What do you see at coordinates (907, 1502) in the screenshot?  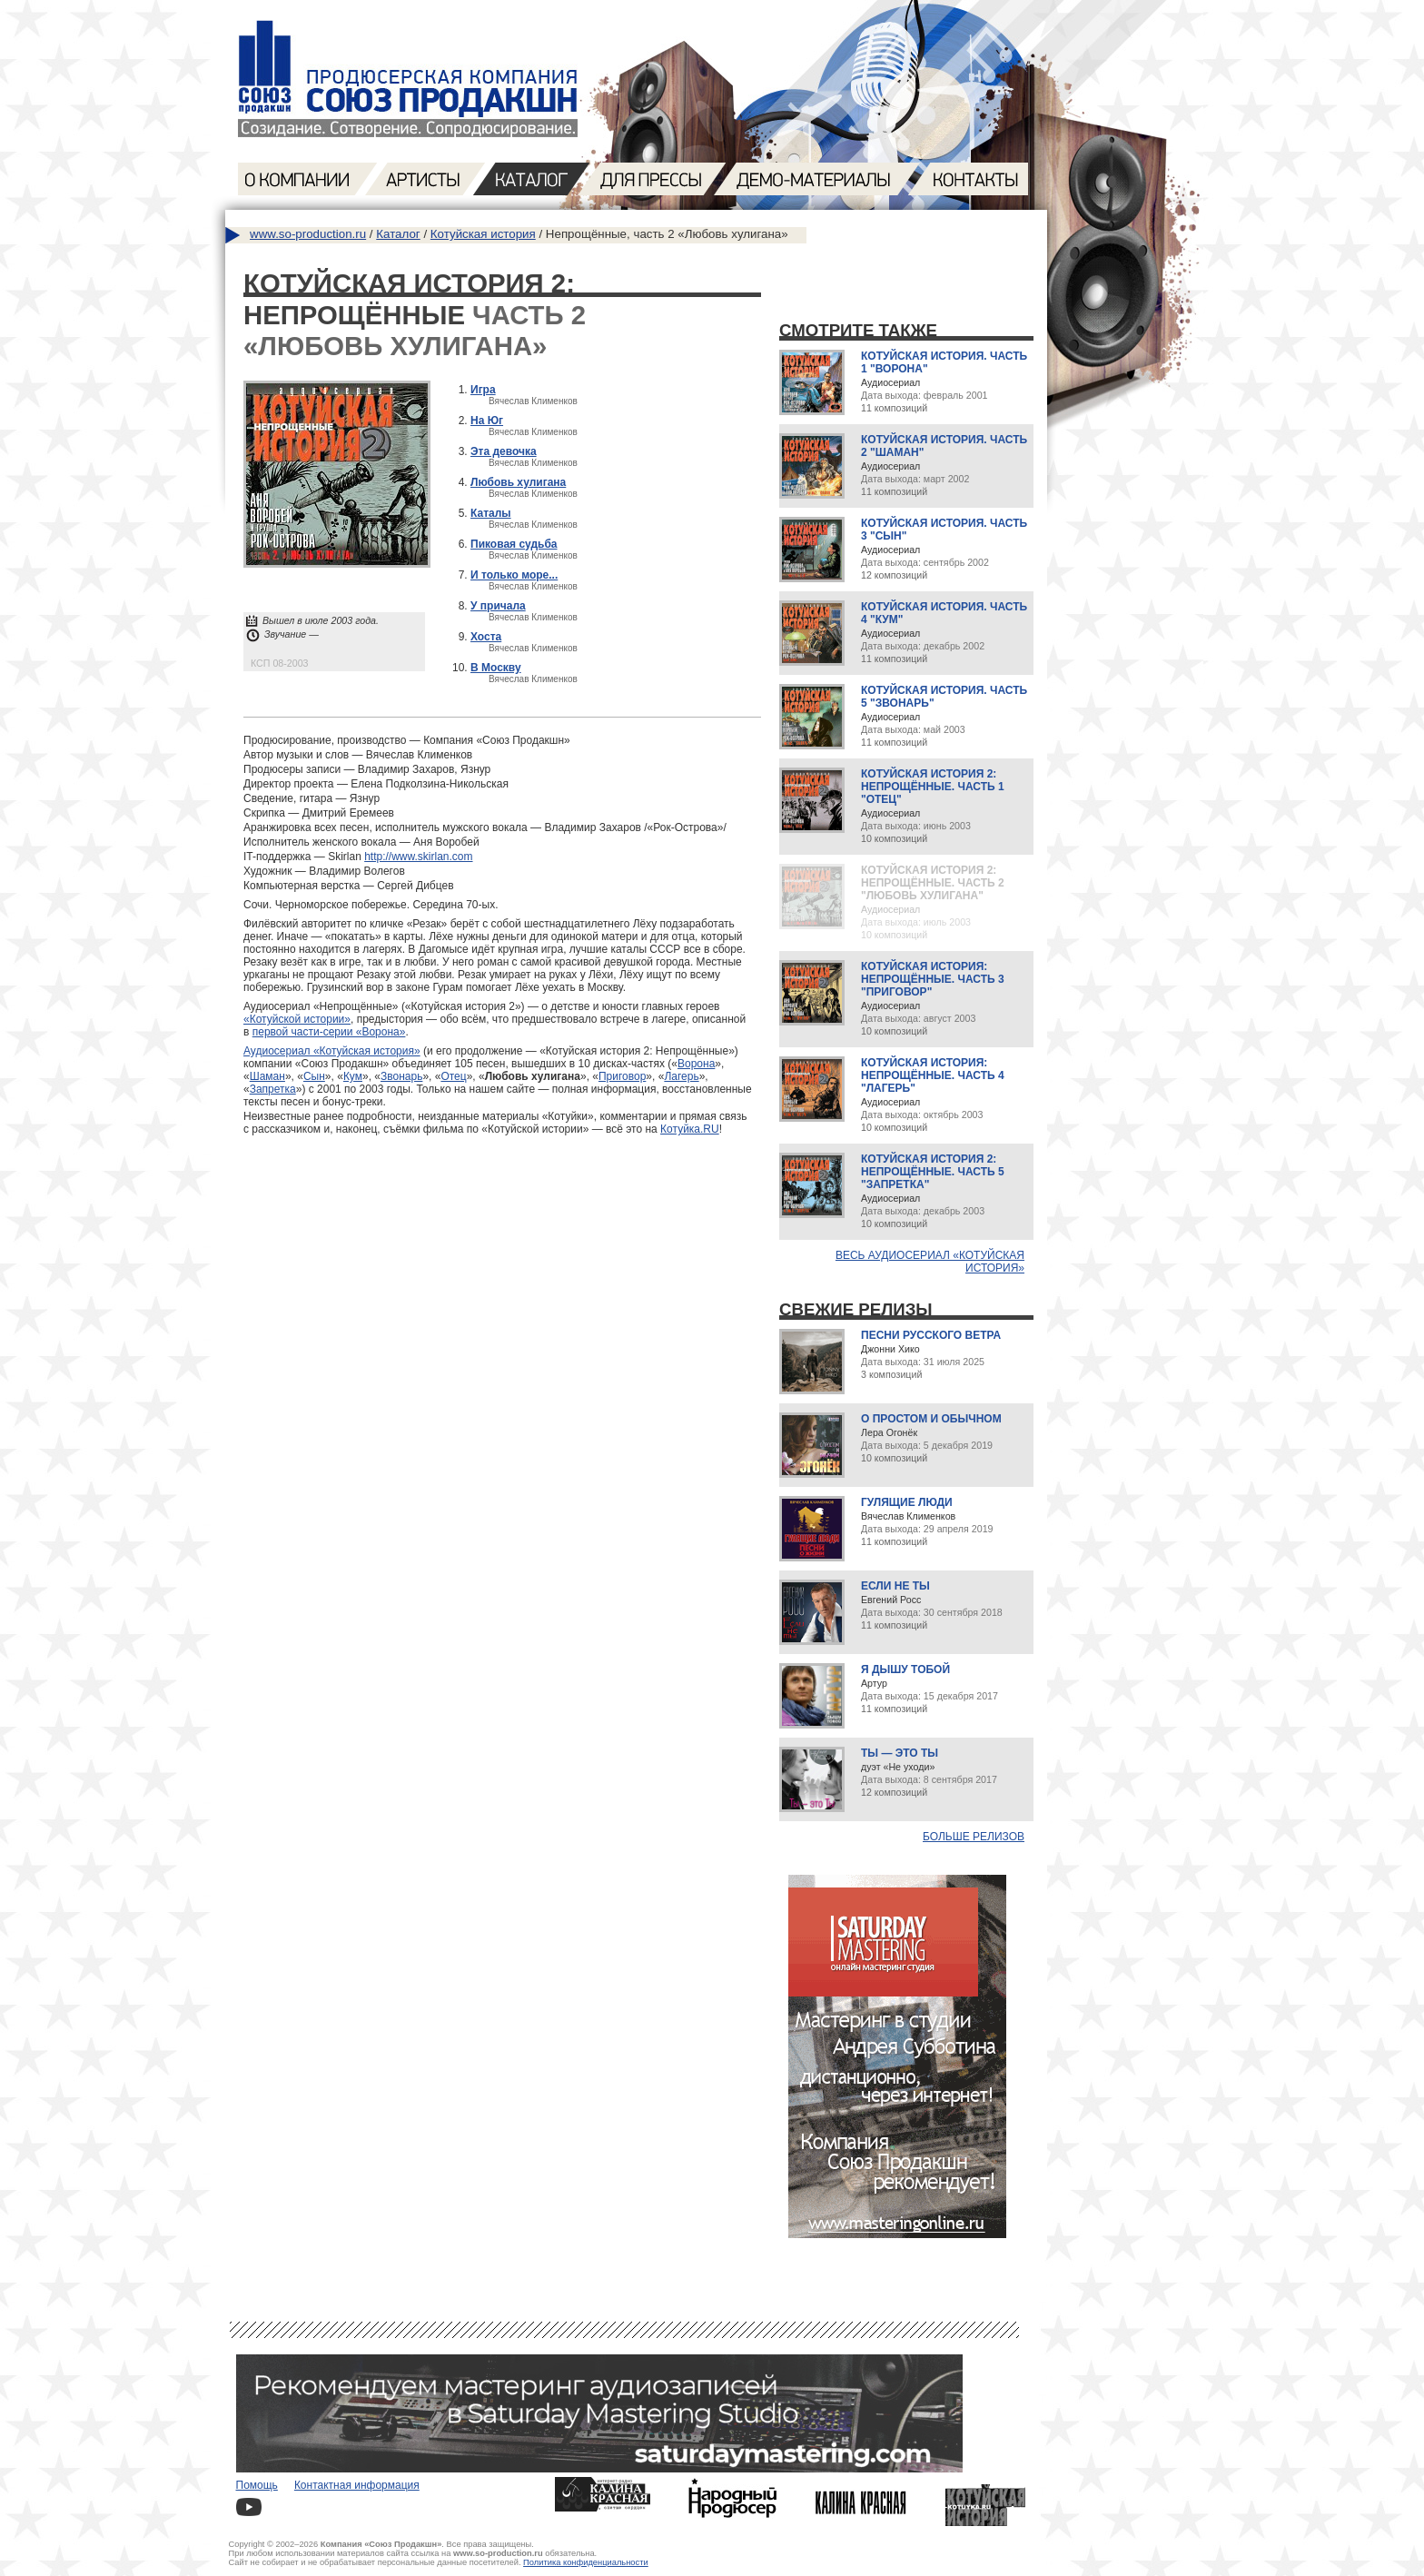 I see `Гулящие люди` at bounding box center [907, 1502].